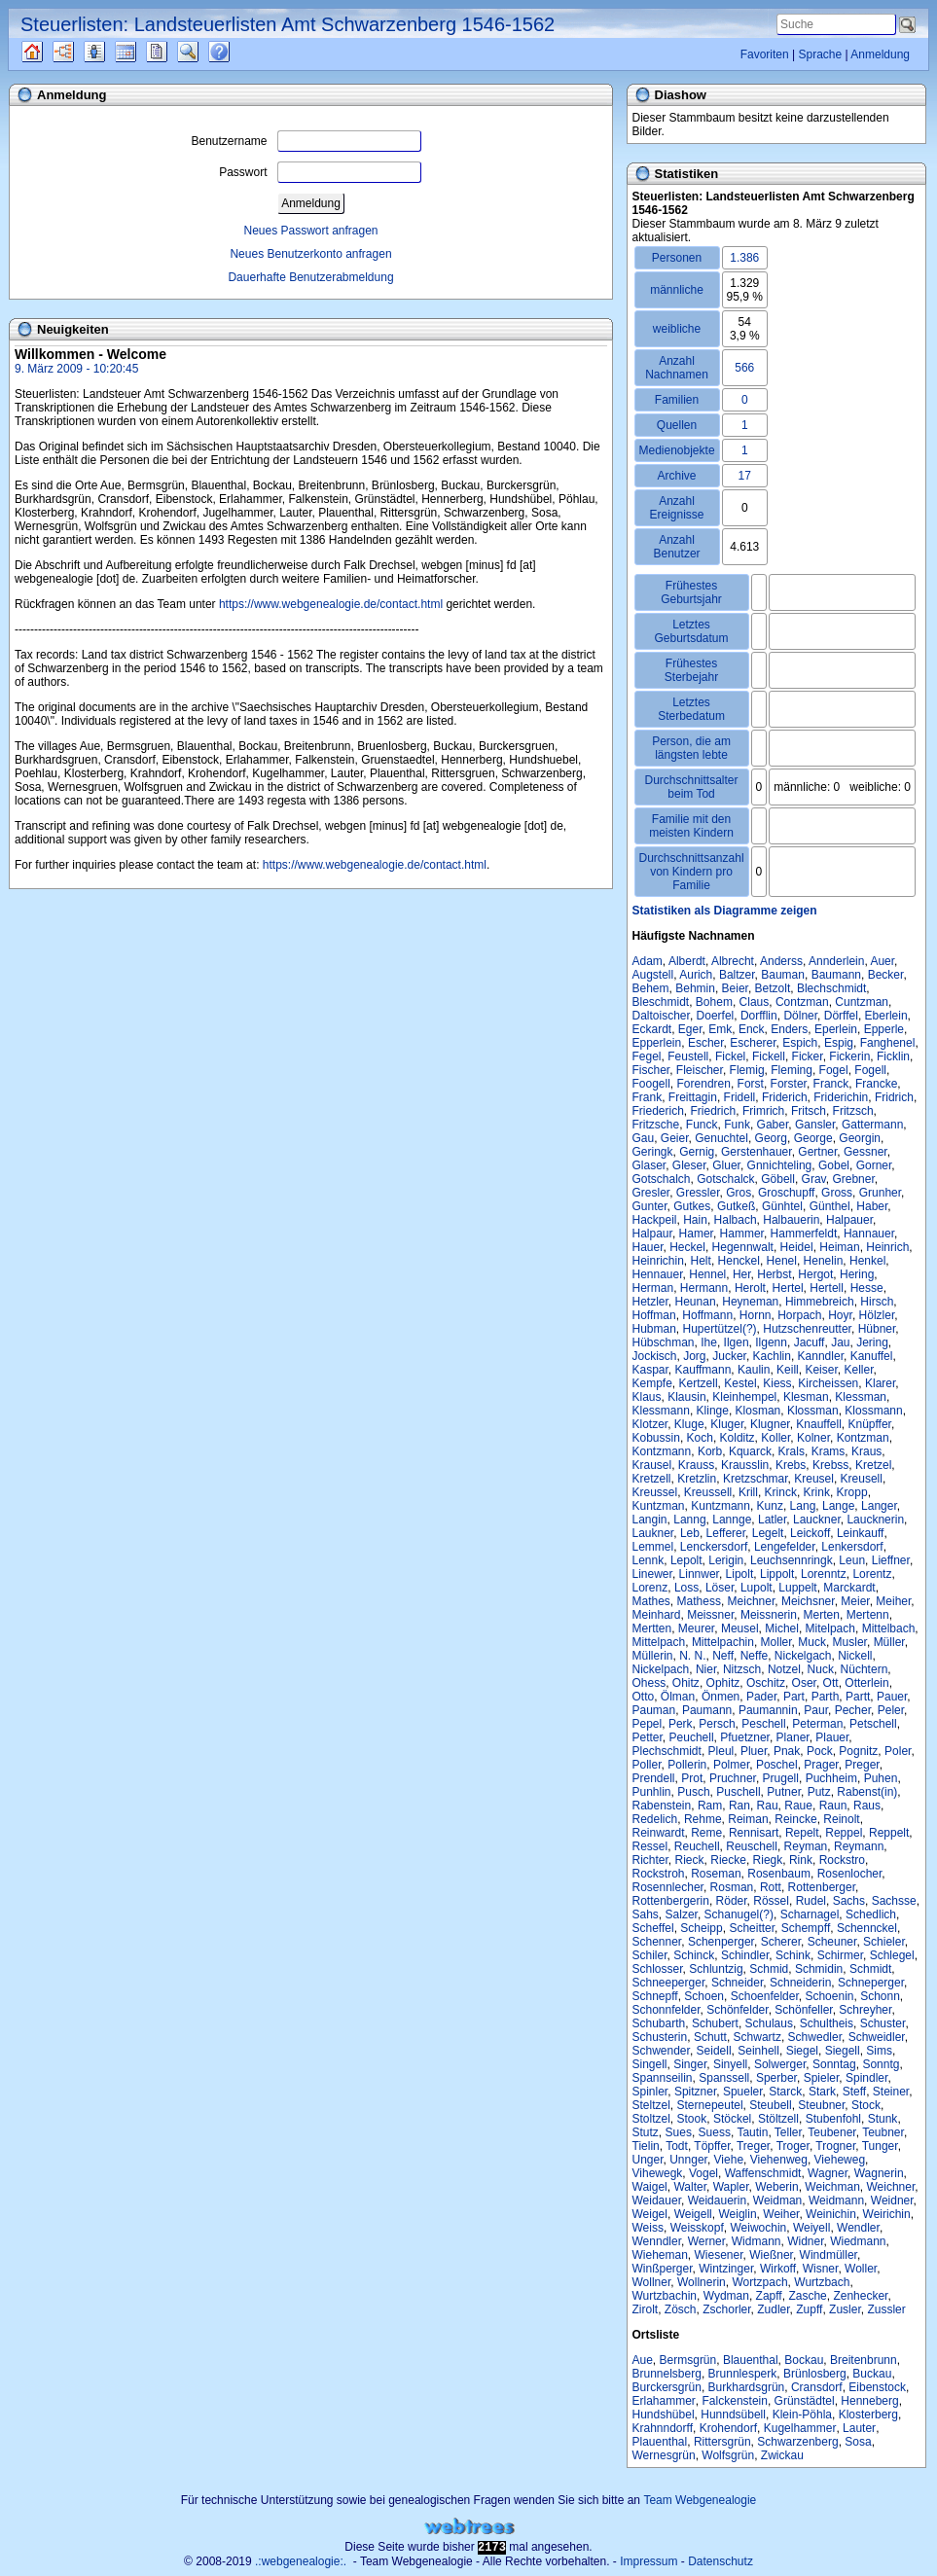 Image resolution: width=937 pixels, height=2576 pixels. What do you see at coordinates (732, 1778) in the screenshot?
I see `Pruchner` at bounding box center [732, 1778].